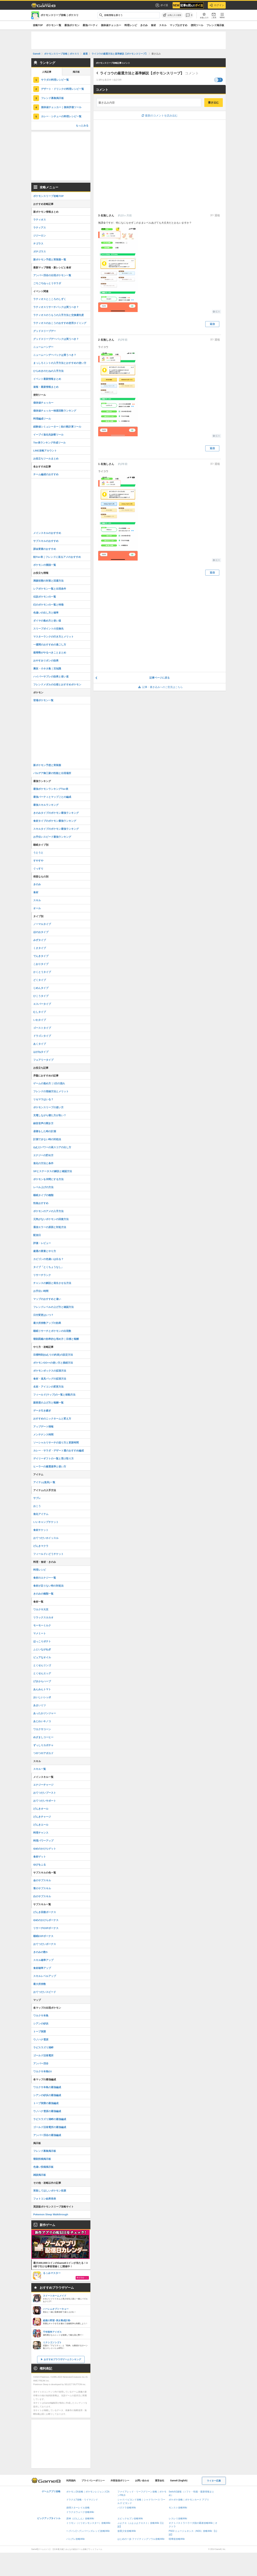 This screenshot has width=257, height=2576. Describe the element at coordinates (46, 612) in the screenshot. I see `色違いの出し方と確率` at that location.